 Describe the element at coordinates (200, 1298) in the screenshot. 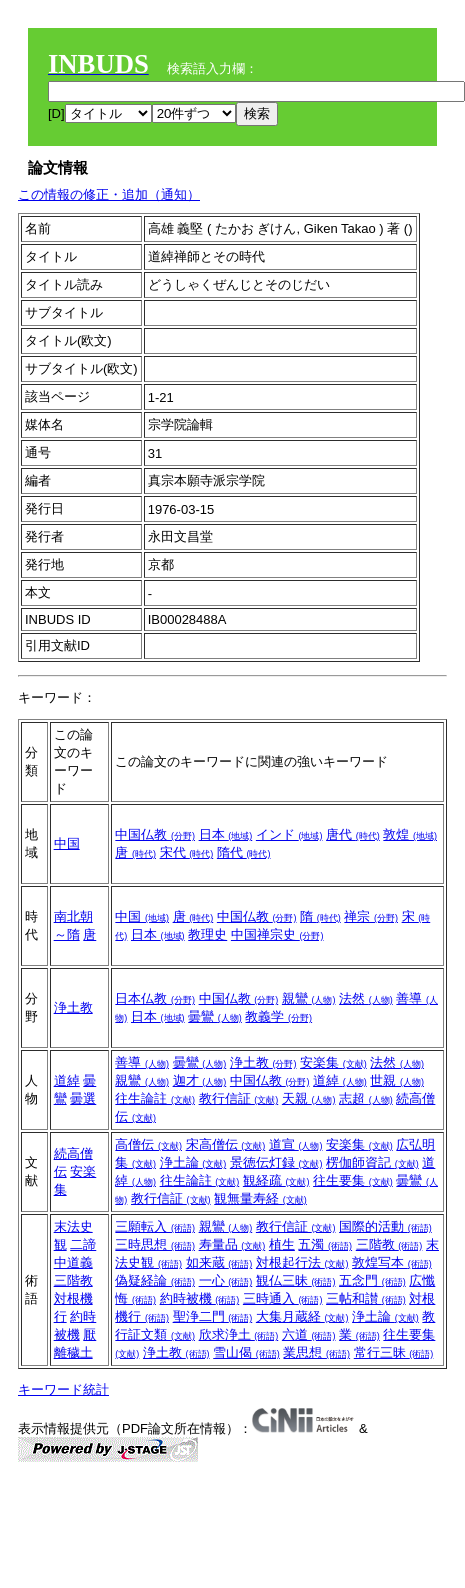

I see `約時被機` at that location.